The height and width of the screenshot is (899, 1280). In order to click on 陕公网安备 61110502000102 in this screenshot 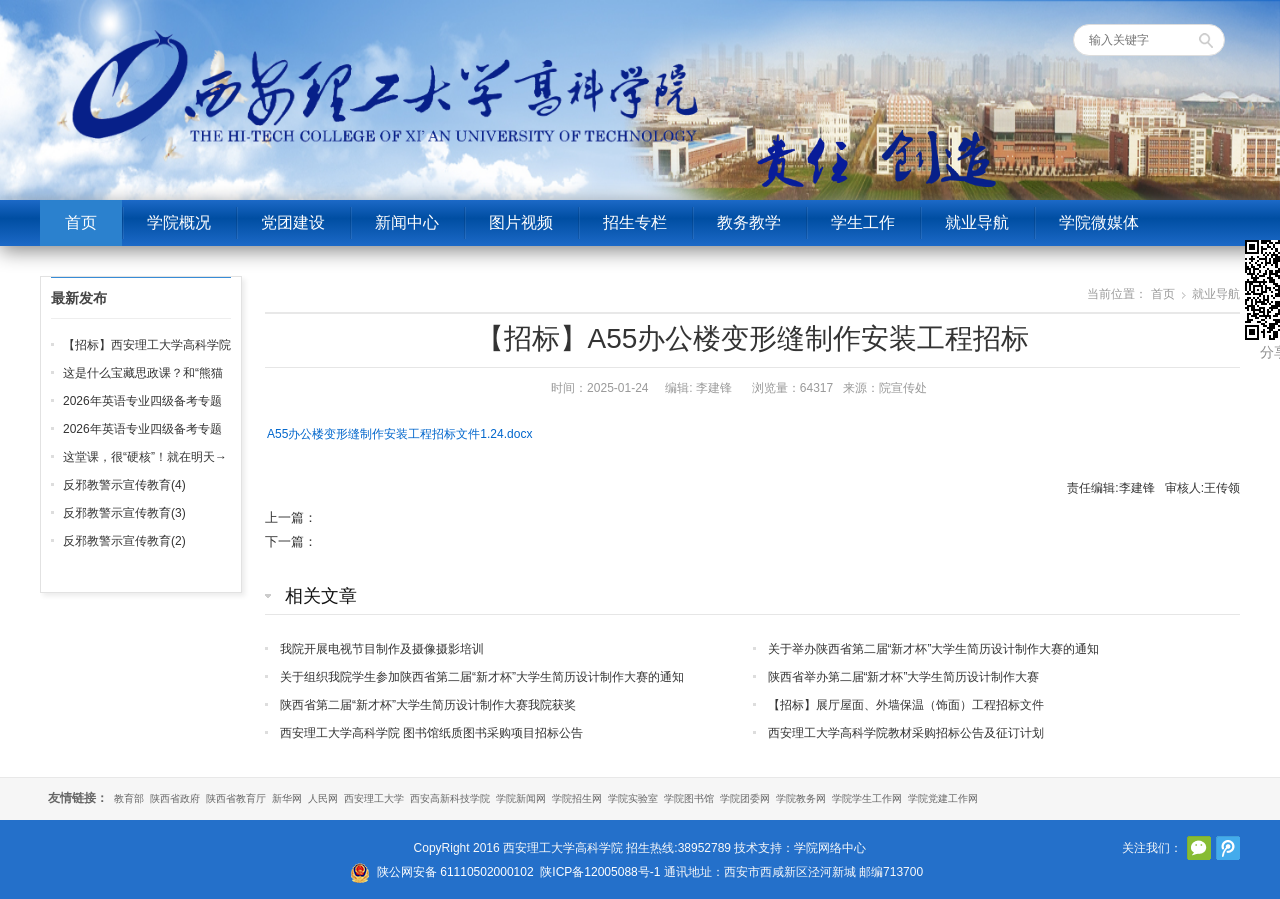, I will do `click(455, 872)`.